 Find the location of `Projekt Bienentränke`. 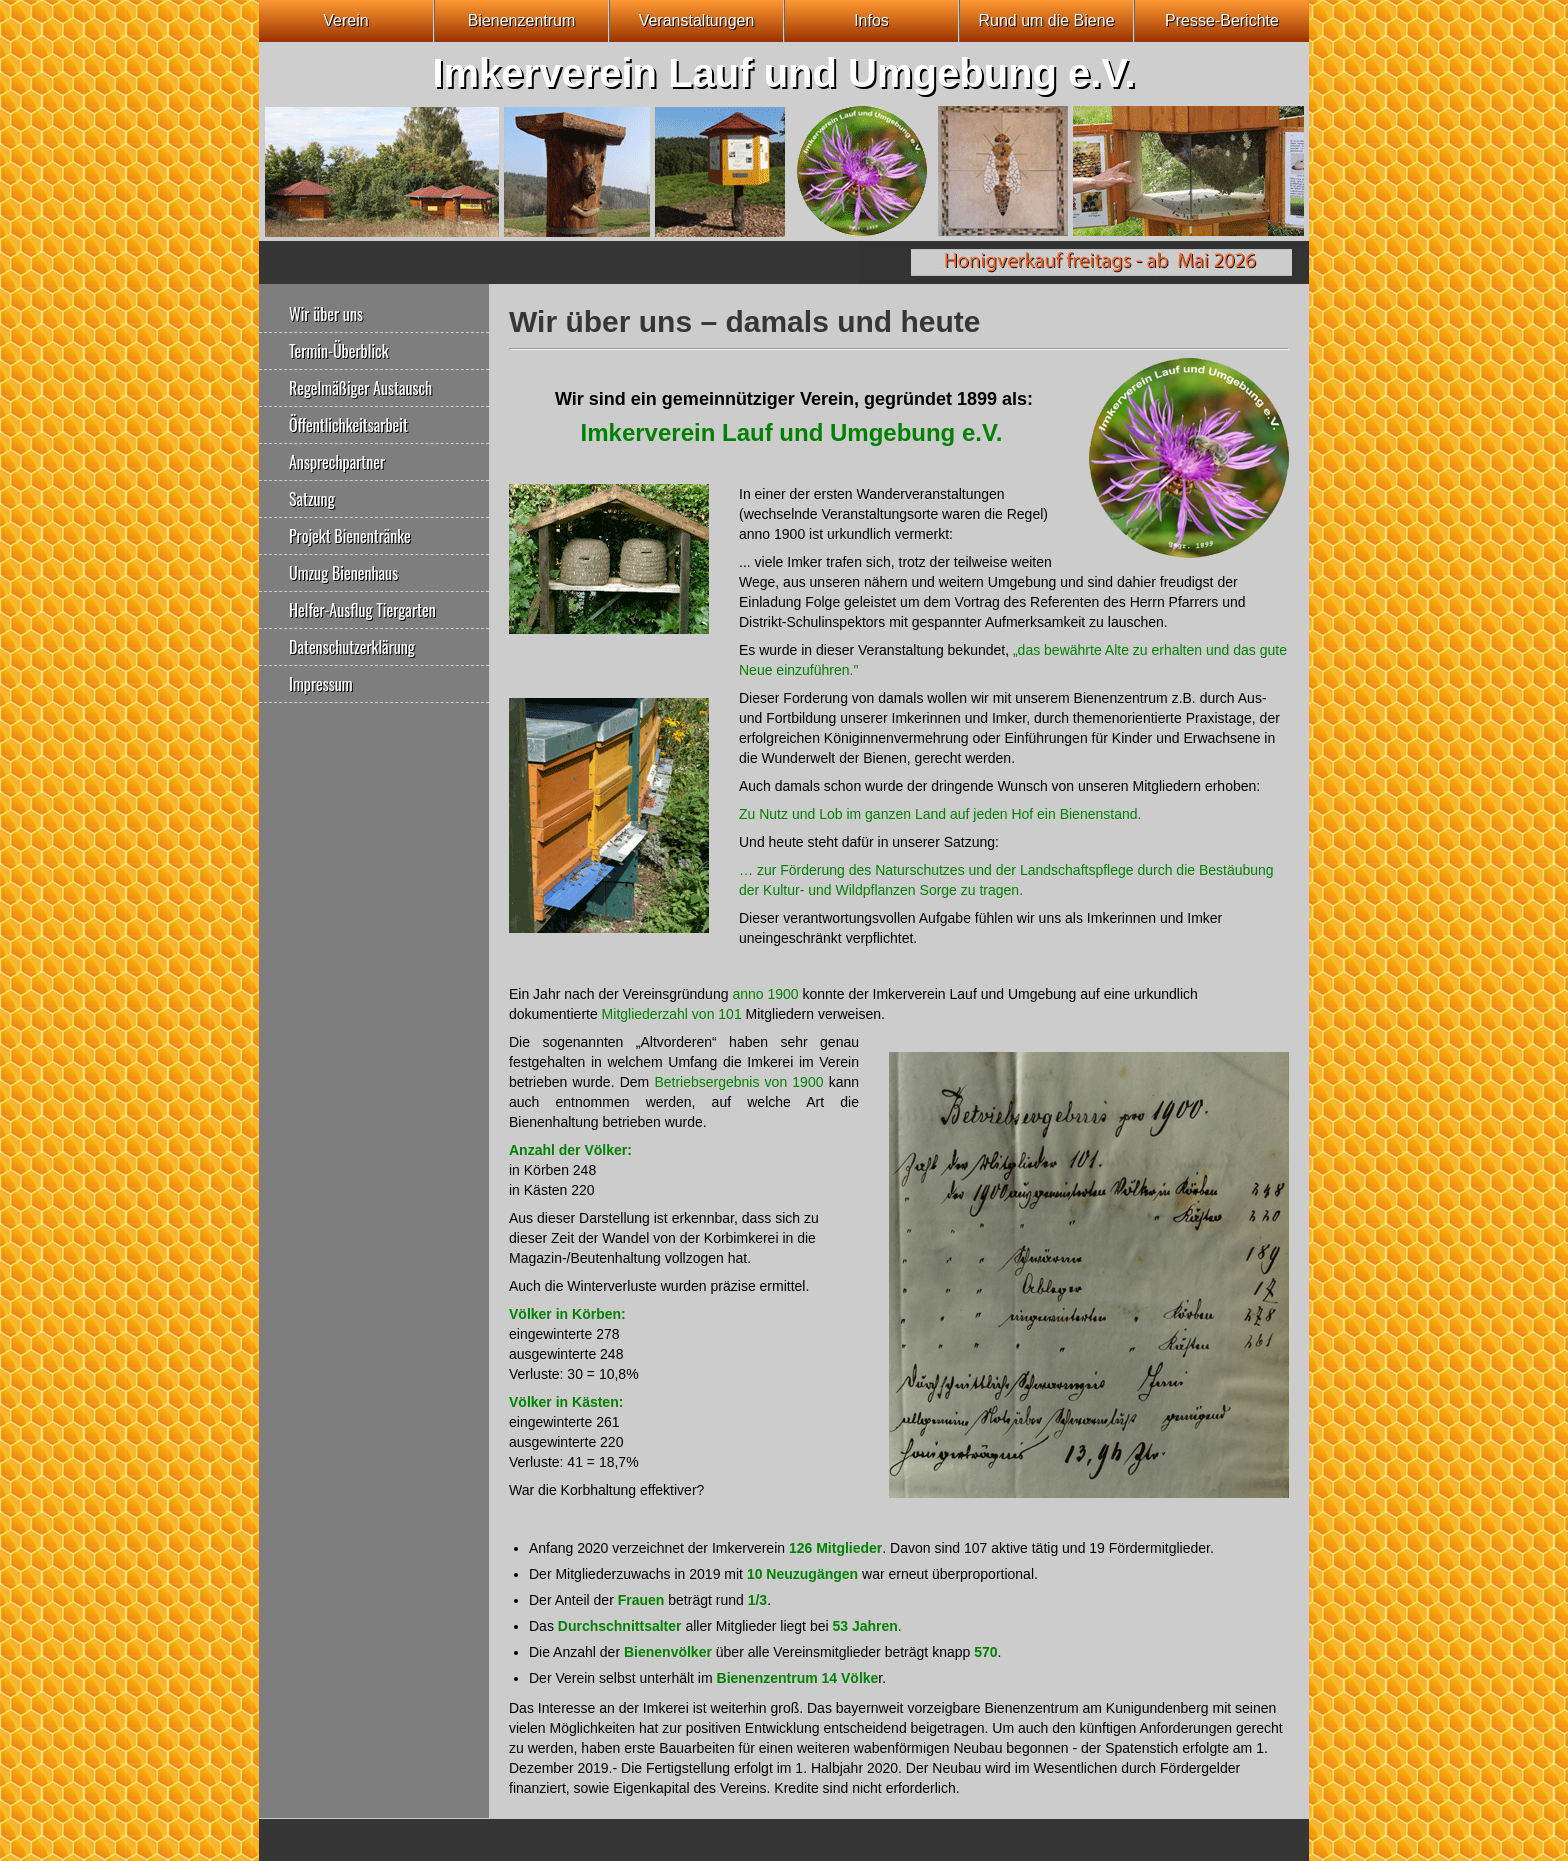

Projekt Bienentränke is located at coordinates (350, 536).